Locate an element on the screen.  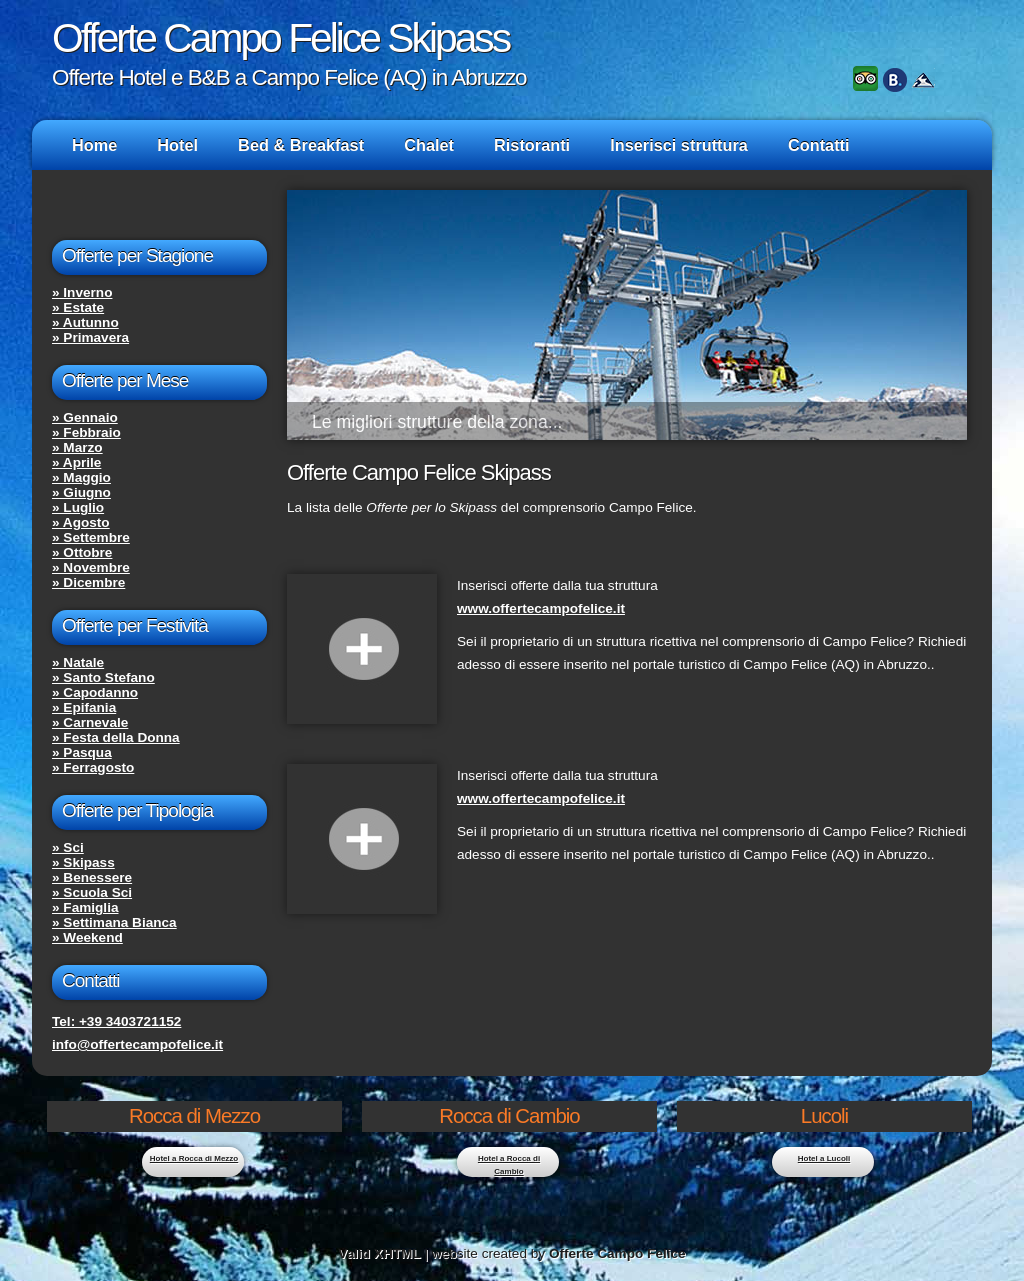
» Scuola Sci is located at coordinates (92, 892).